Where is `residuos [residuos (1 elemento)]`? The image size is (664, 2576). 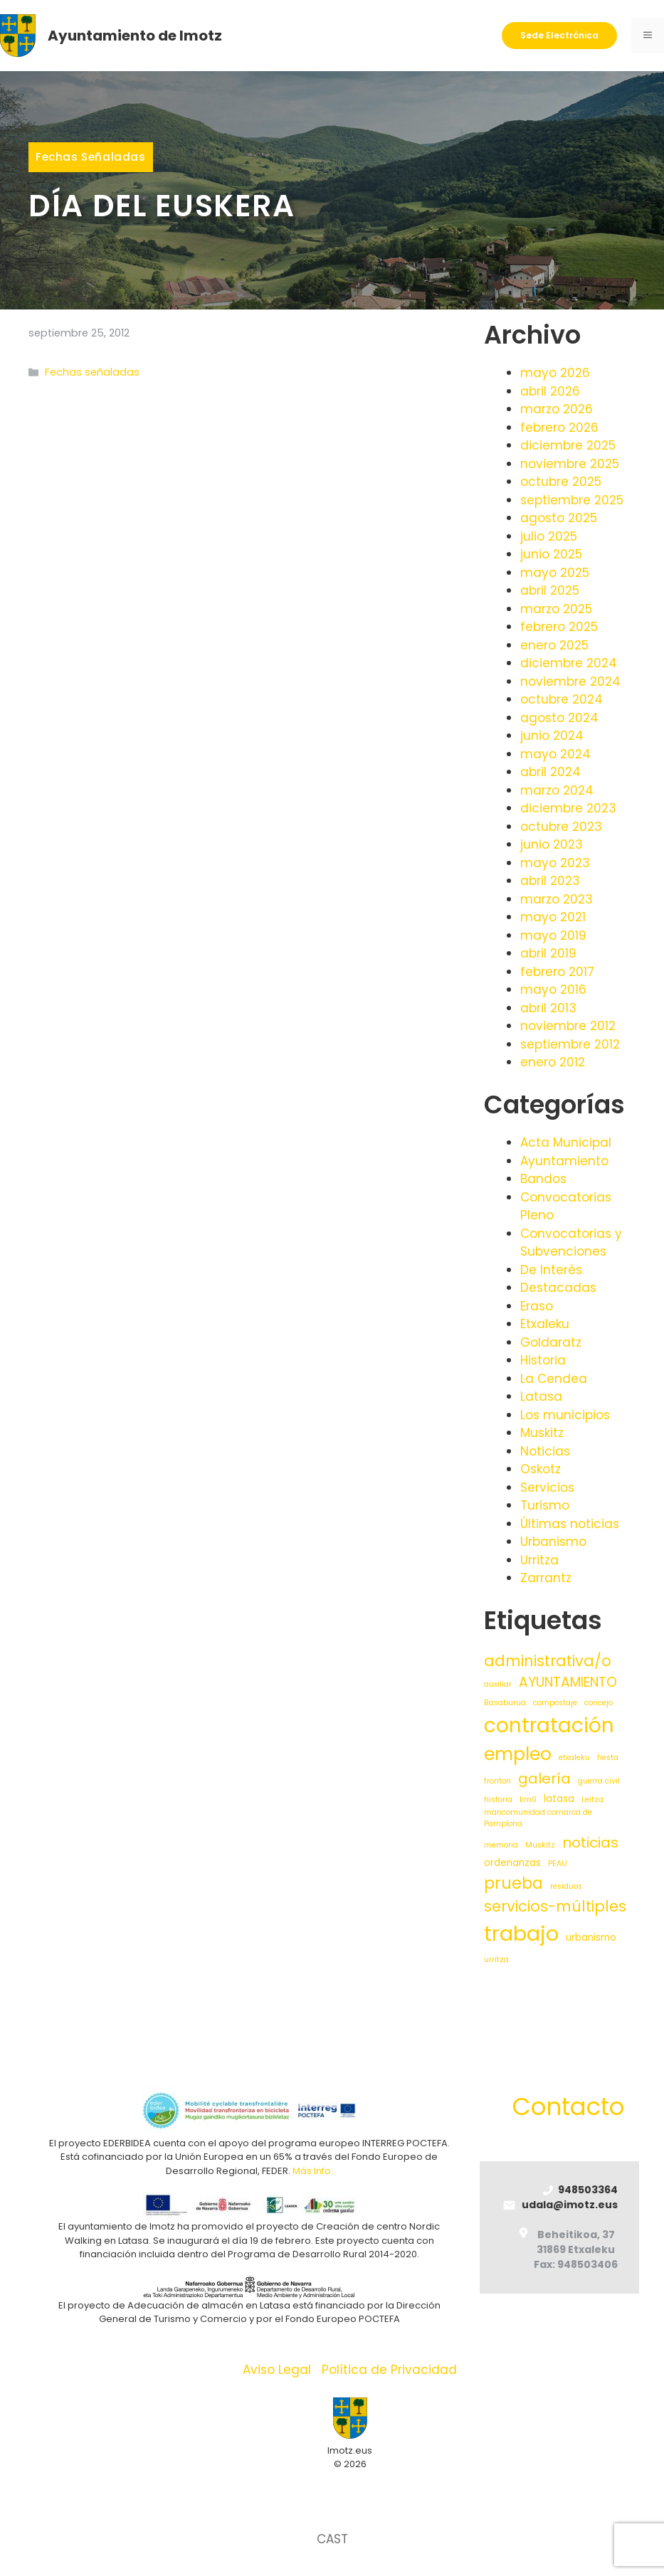 residuos [residuos (1 elemento)] is located at coordinates (566, 1886).